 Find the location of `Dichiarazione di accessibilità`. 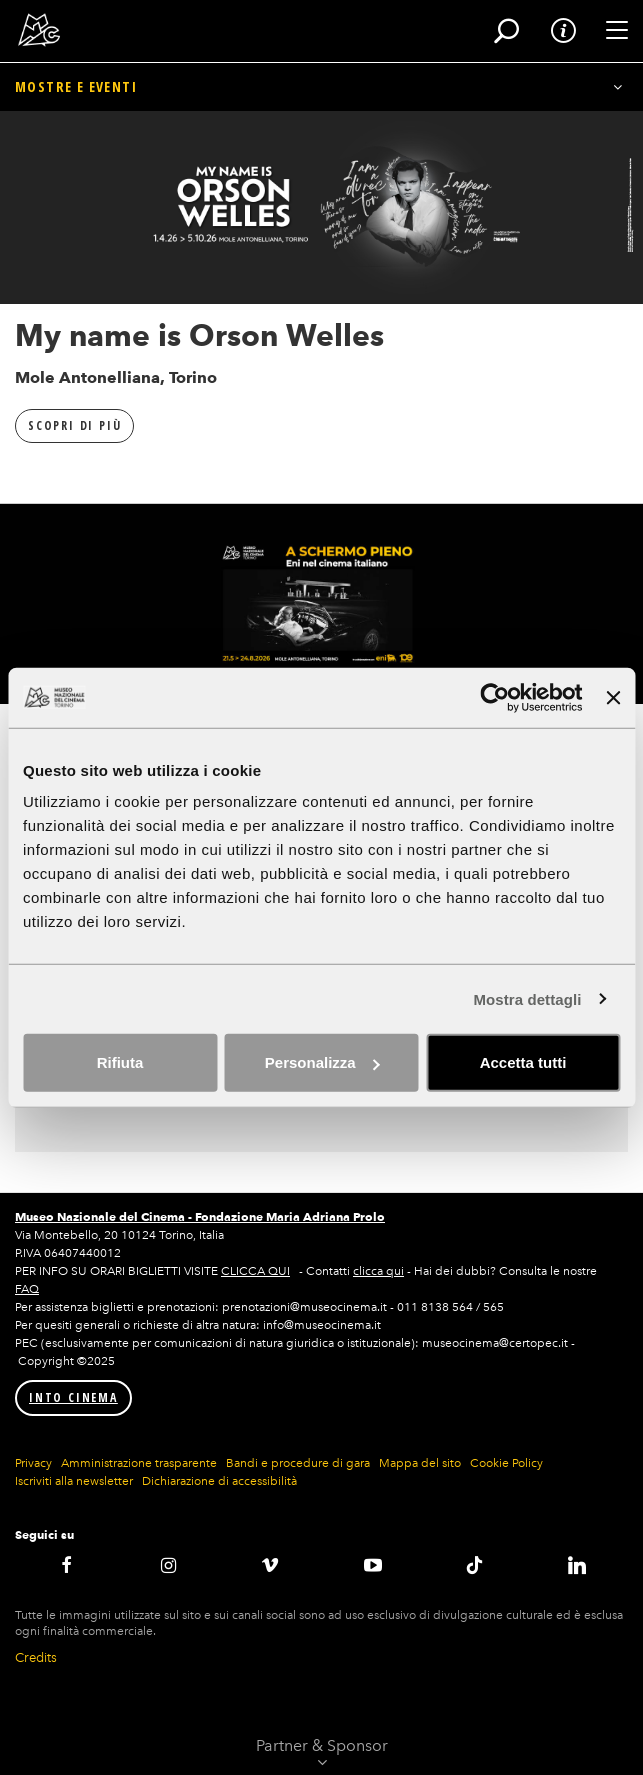

Dichiarazione di accessibilità is located at coordinates (219, 1481).